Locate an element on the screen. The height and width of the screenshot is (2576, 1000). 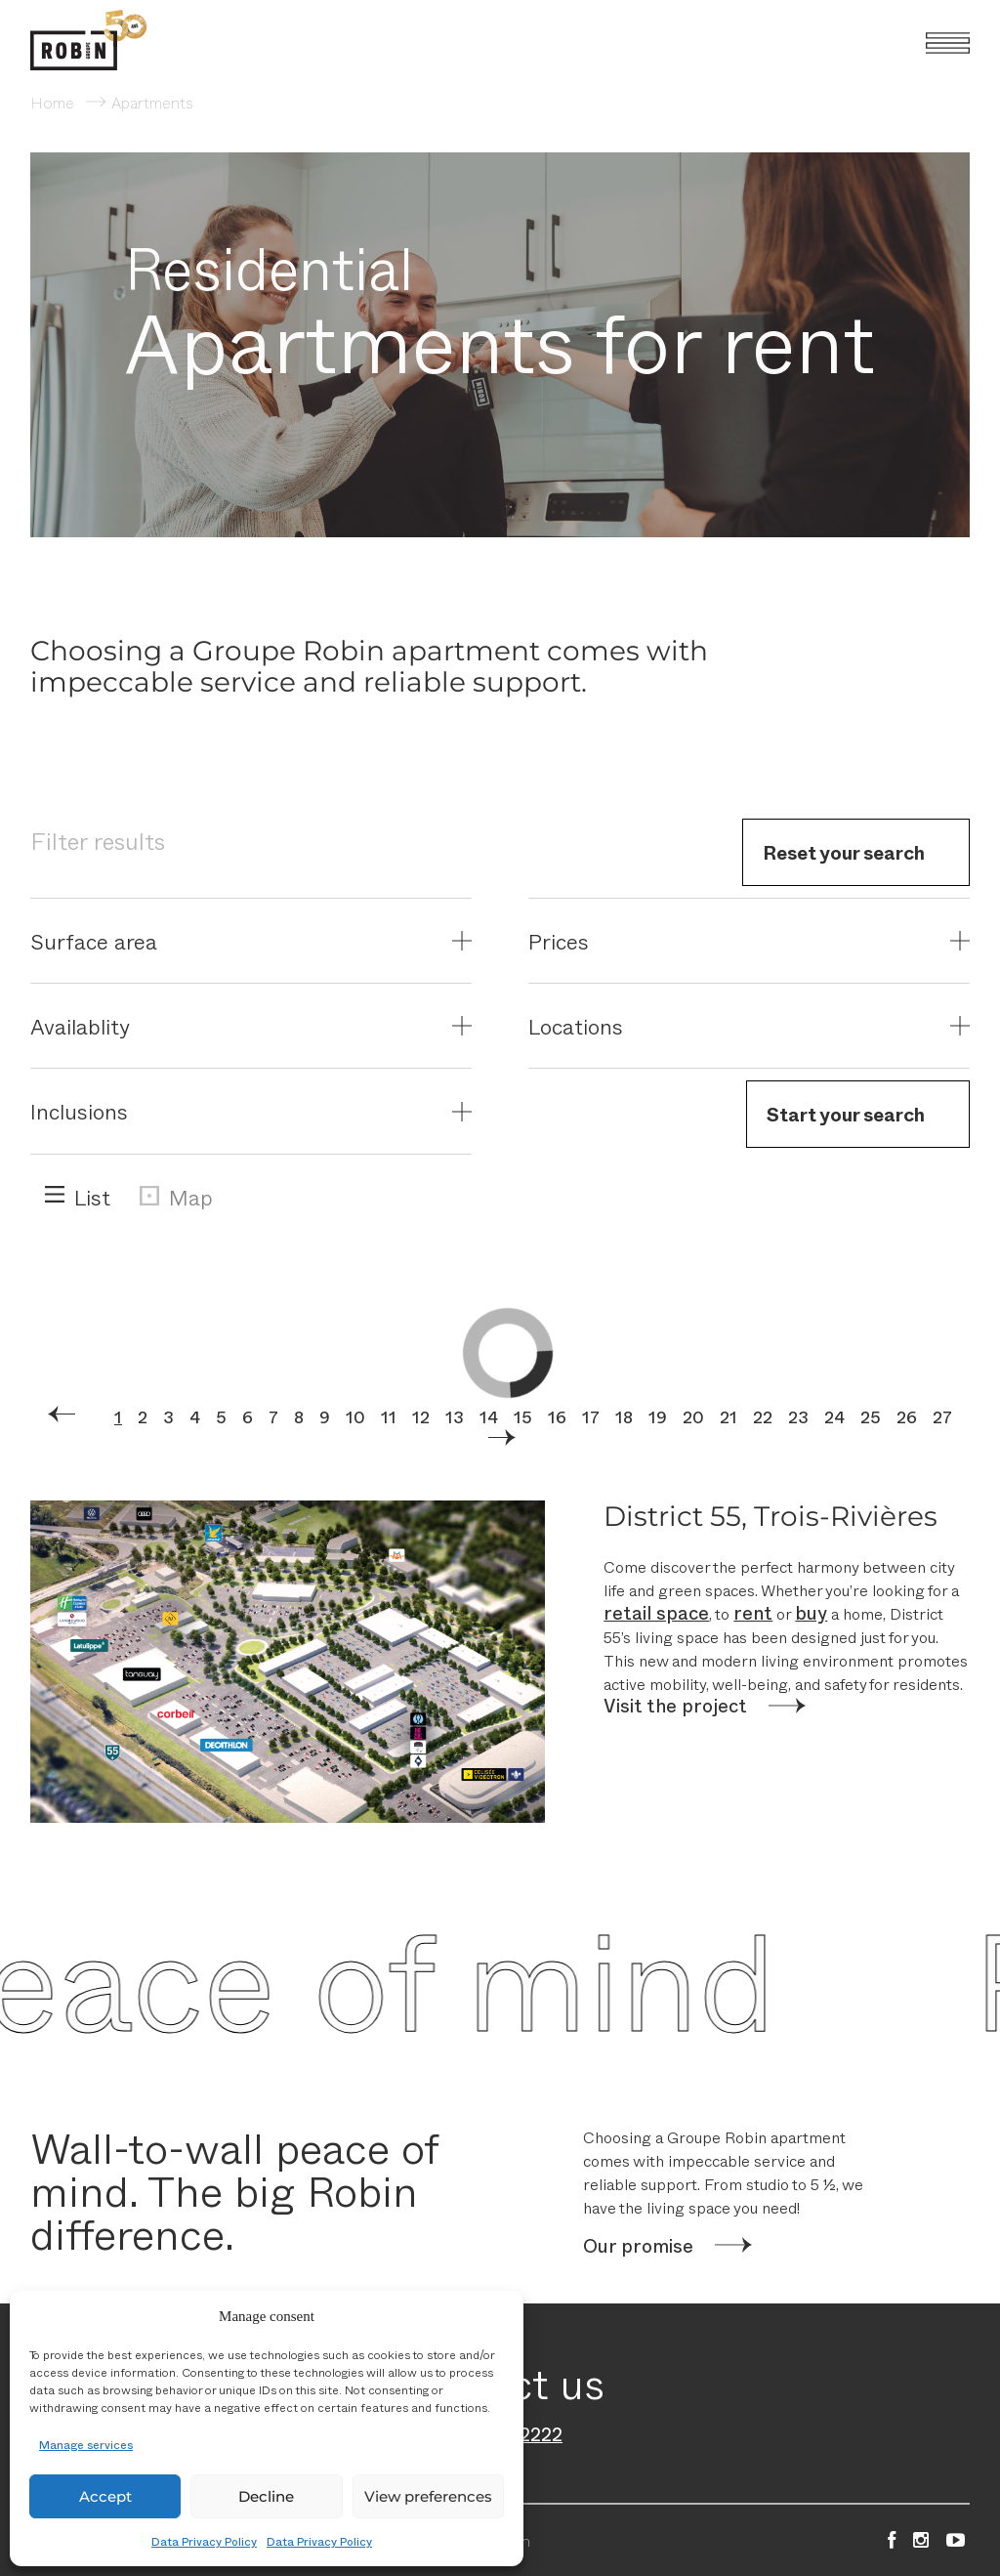
18 is located at coordinates (625, 1416).